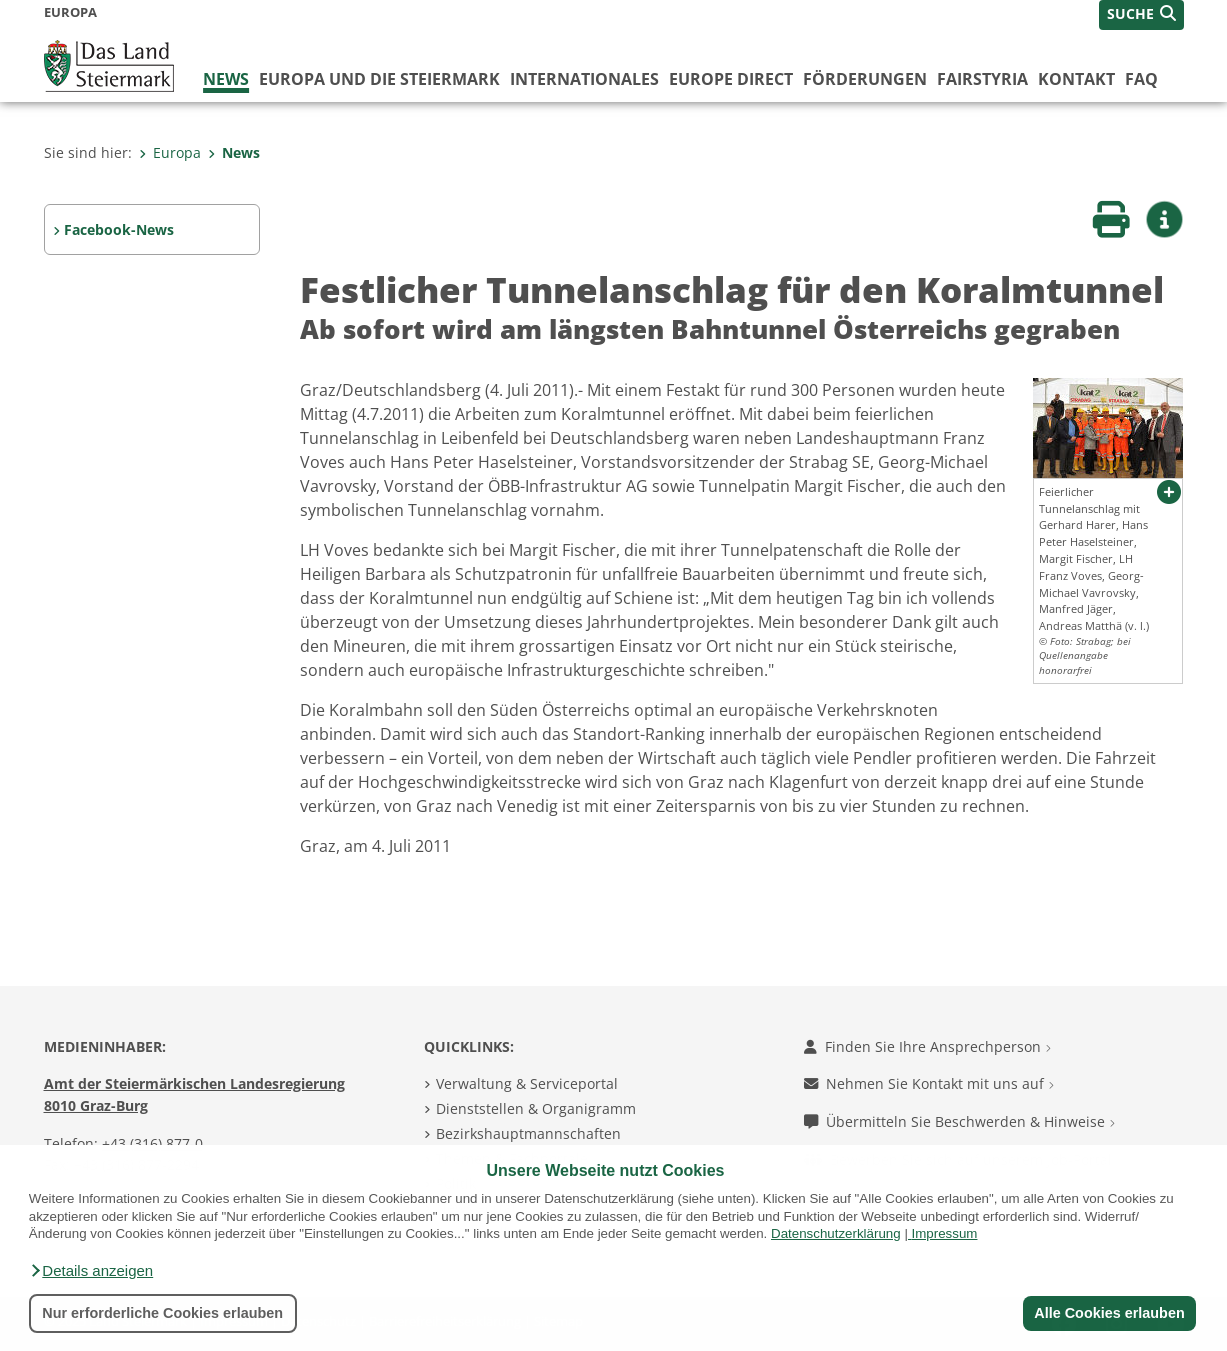 The height and width of the screenshot is (1351, 1227). What do you see at coordinates (226, 79) in the screenshot?
I see `News` at bounding box center [226, 79].